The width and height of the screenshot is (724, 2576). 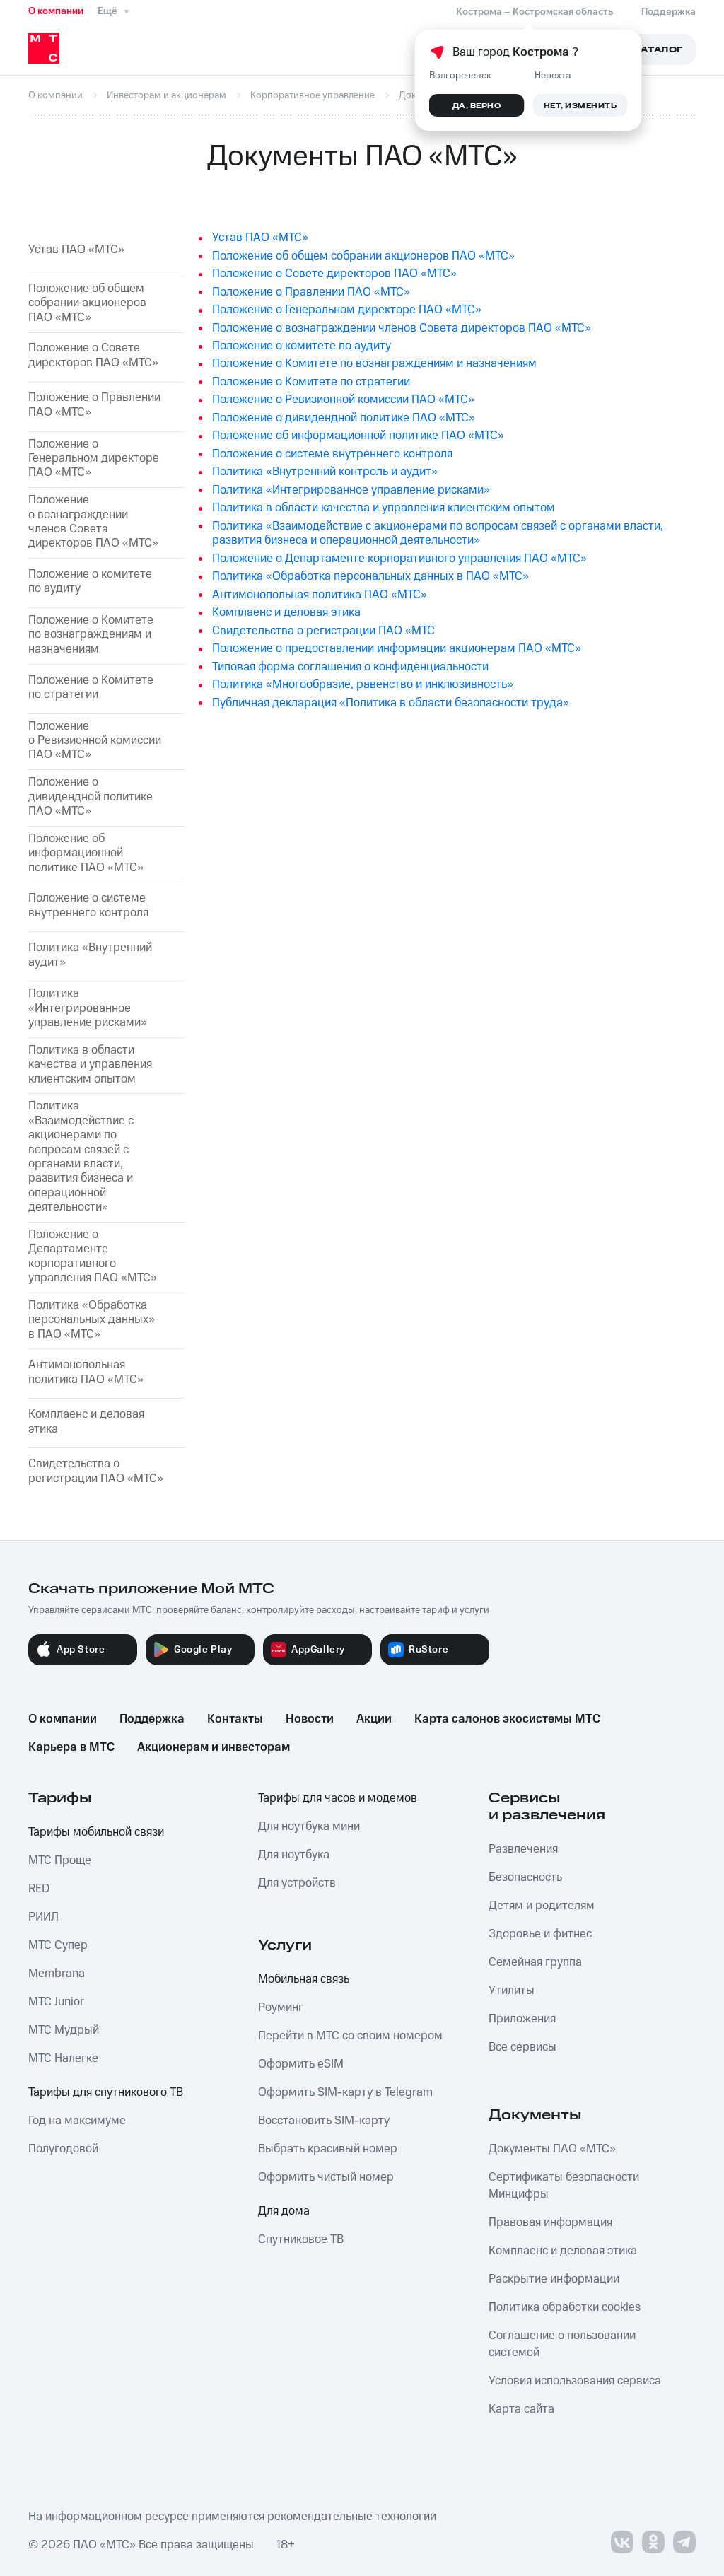 I want to click on Положение о Ревизионной комиссии ПАО «МТС», so click(x=94, y=740).